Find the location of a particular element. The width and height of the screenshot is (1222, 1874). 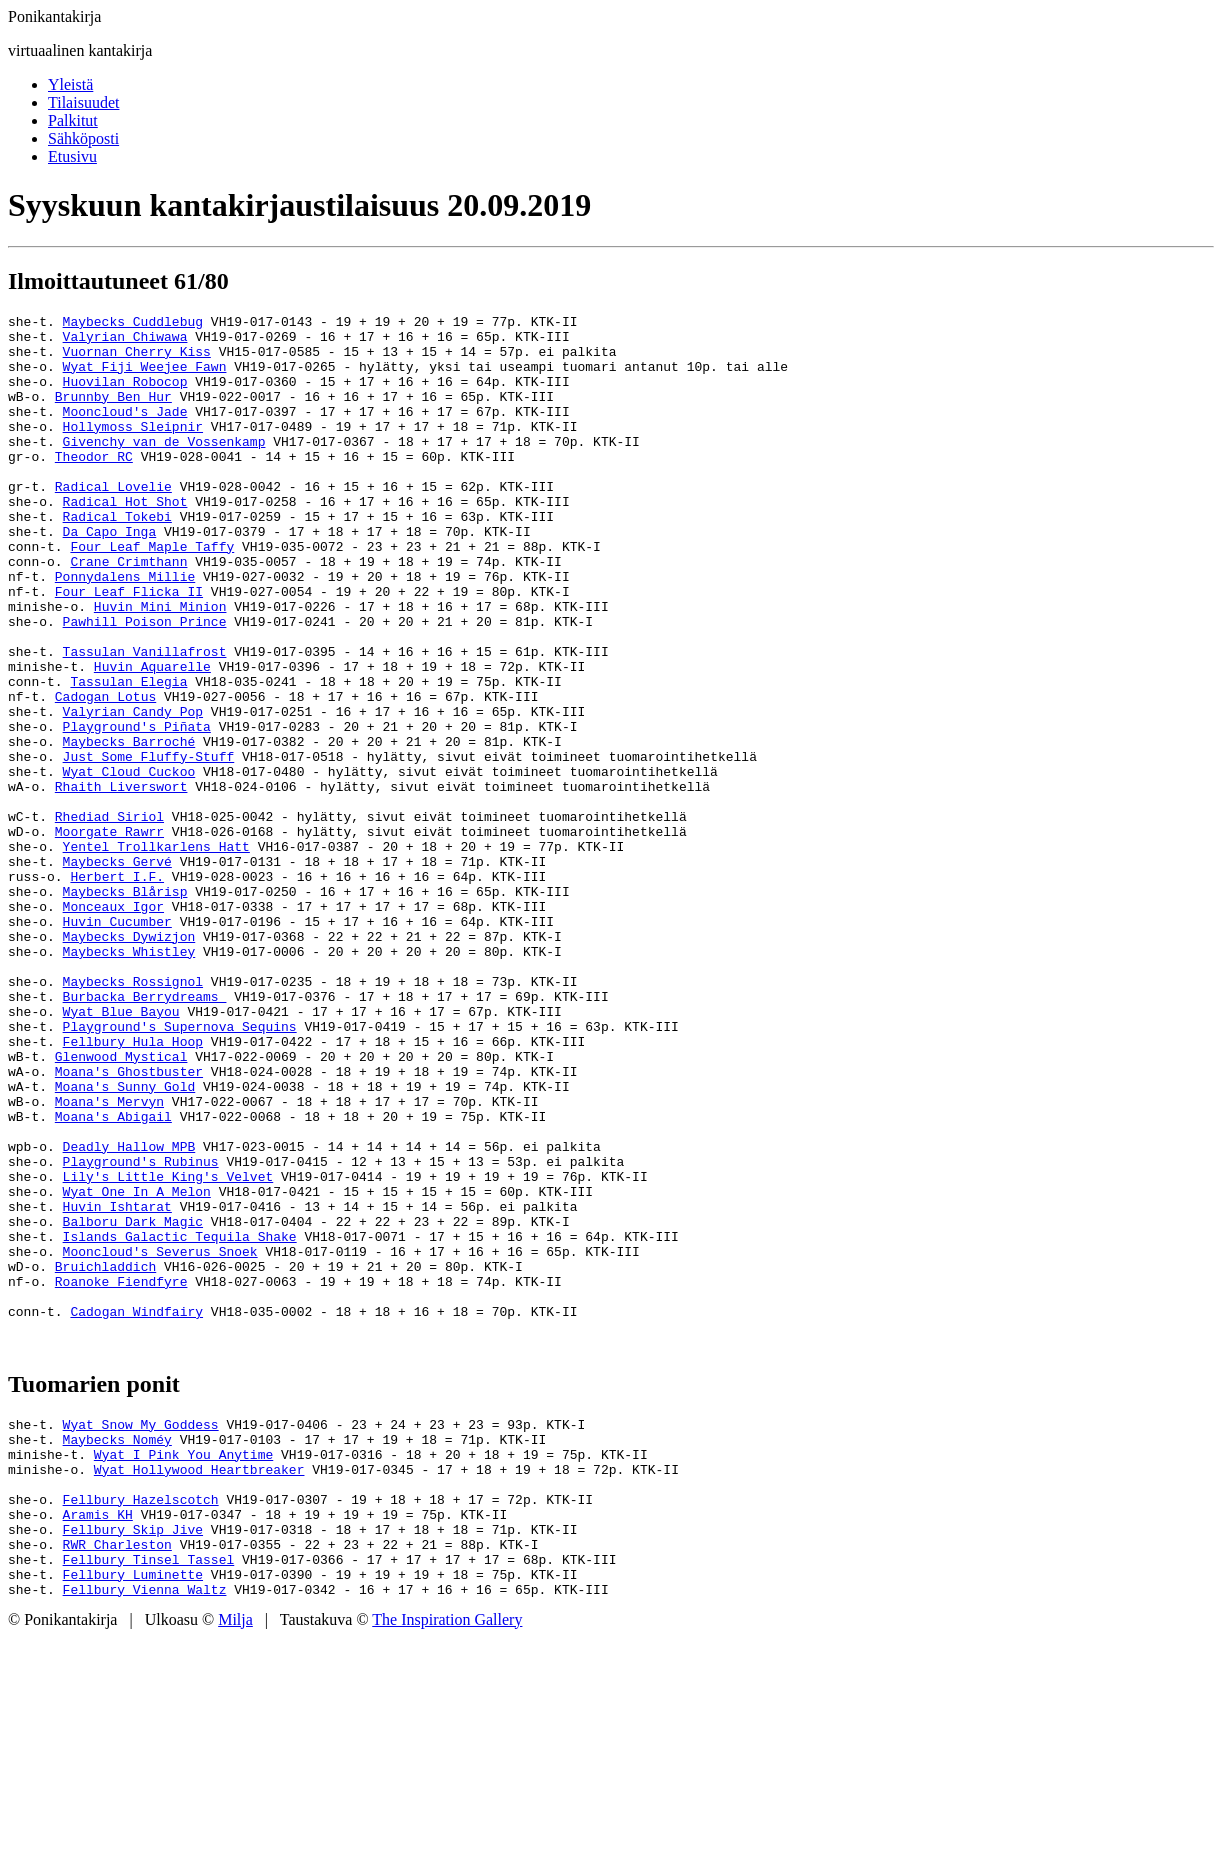

Fellbury Hazelscotch is located at coordinates (141, 1718).